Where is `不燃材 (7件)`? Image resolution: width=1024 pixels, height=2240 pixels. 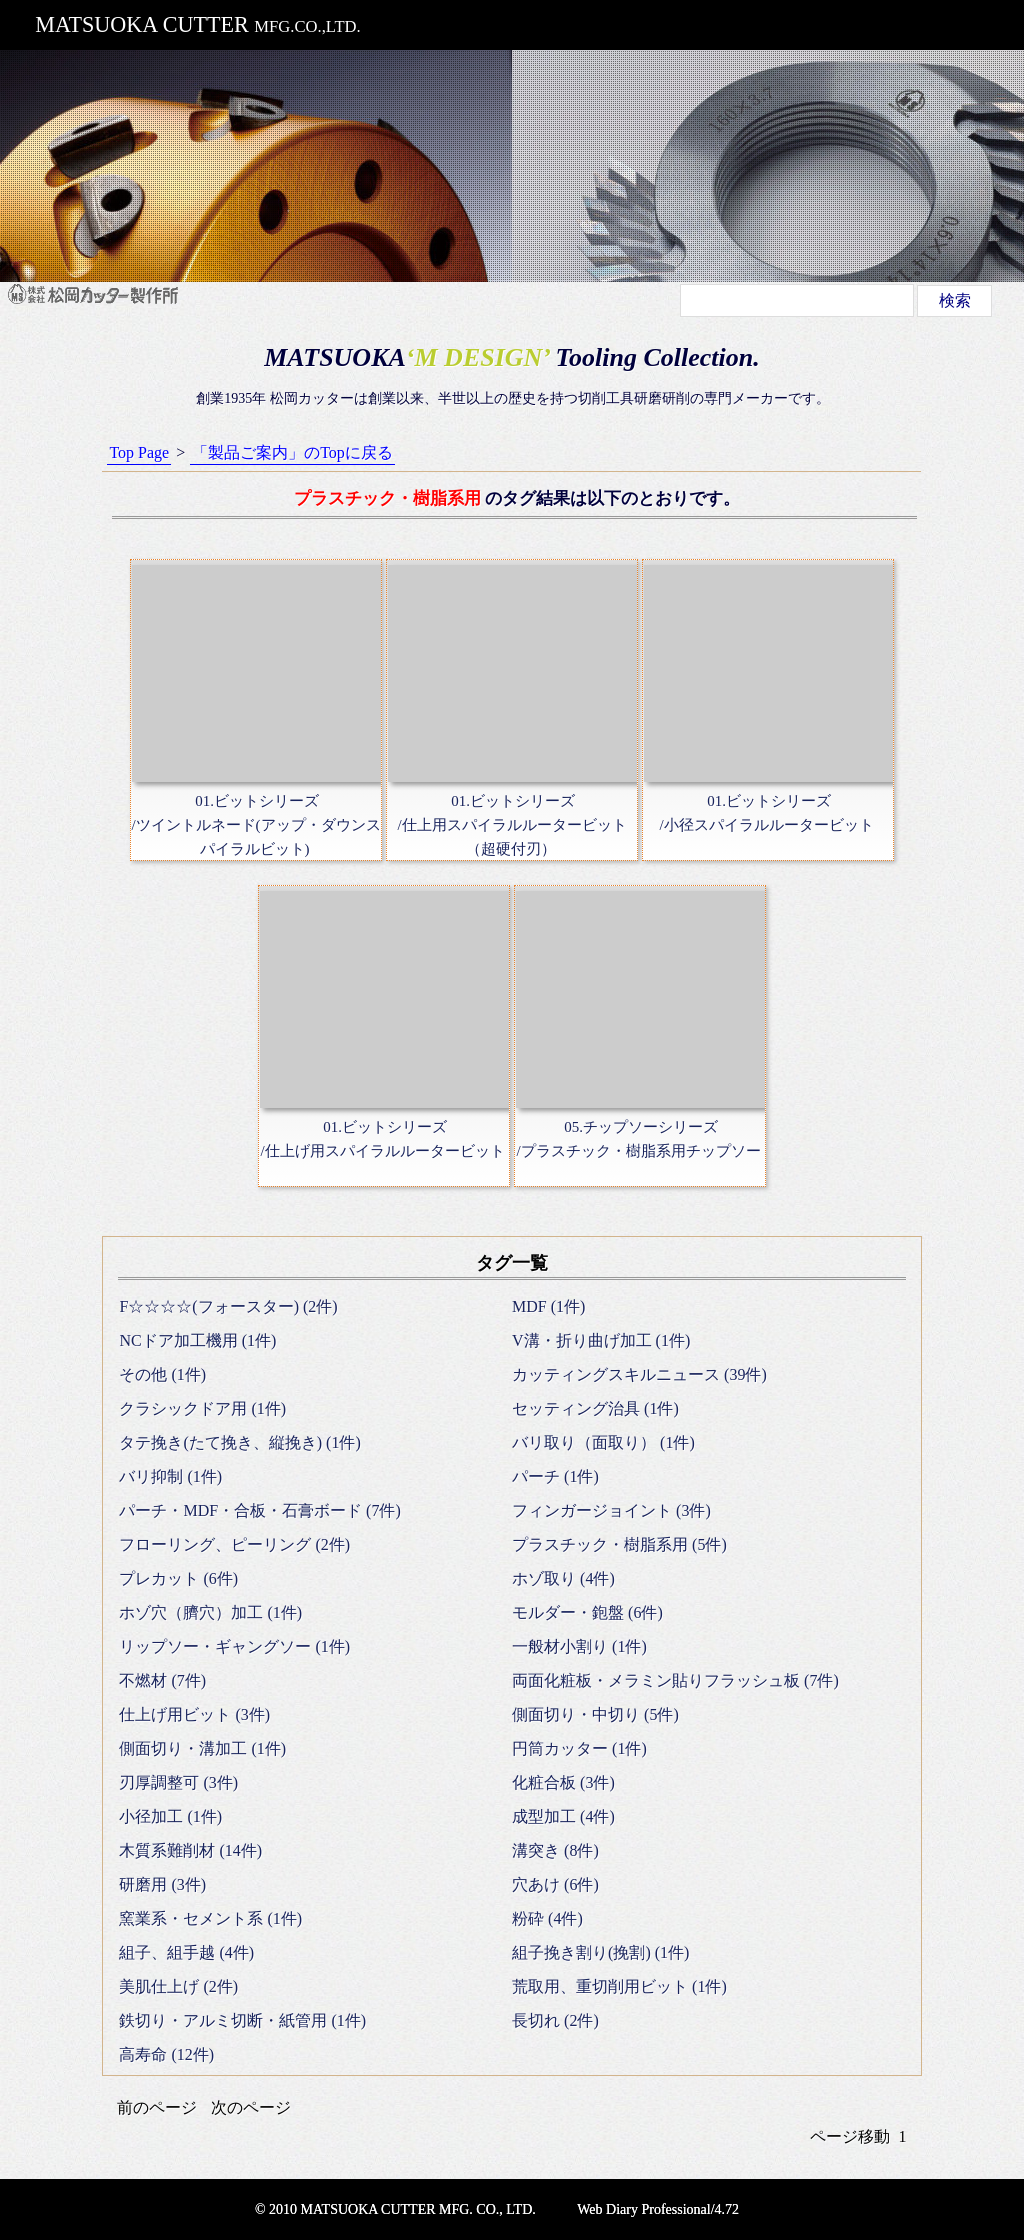
不燃材 (7件) is located at coordinates (162, 1680).